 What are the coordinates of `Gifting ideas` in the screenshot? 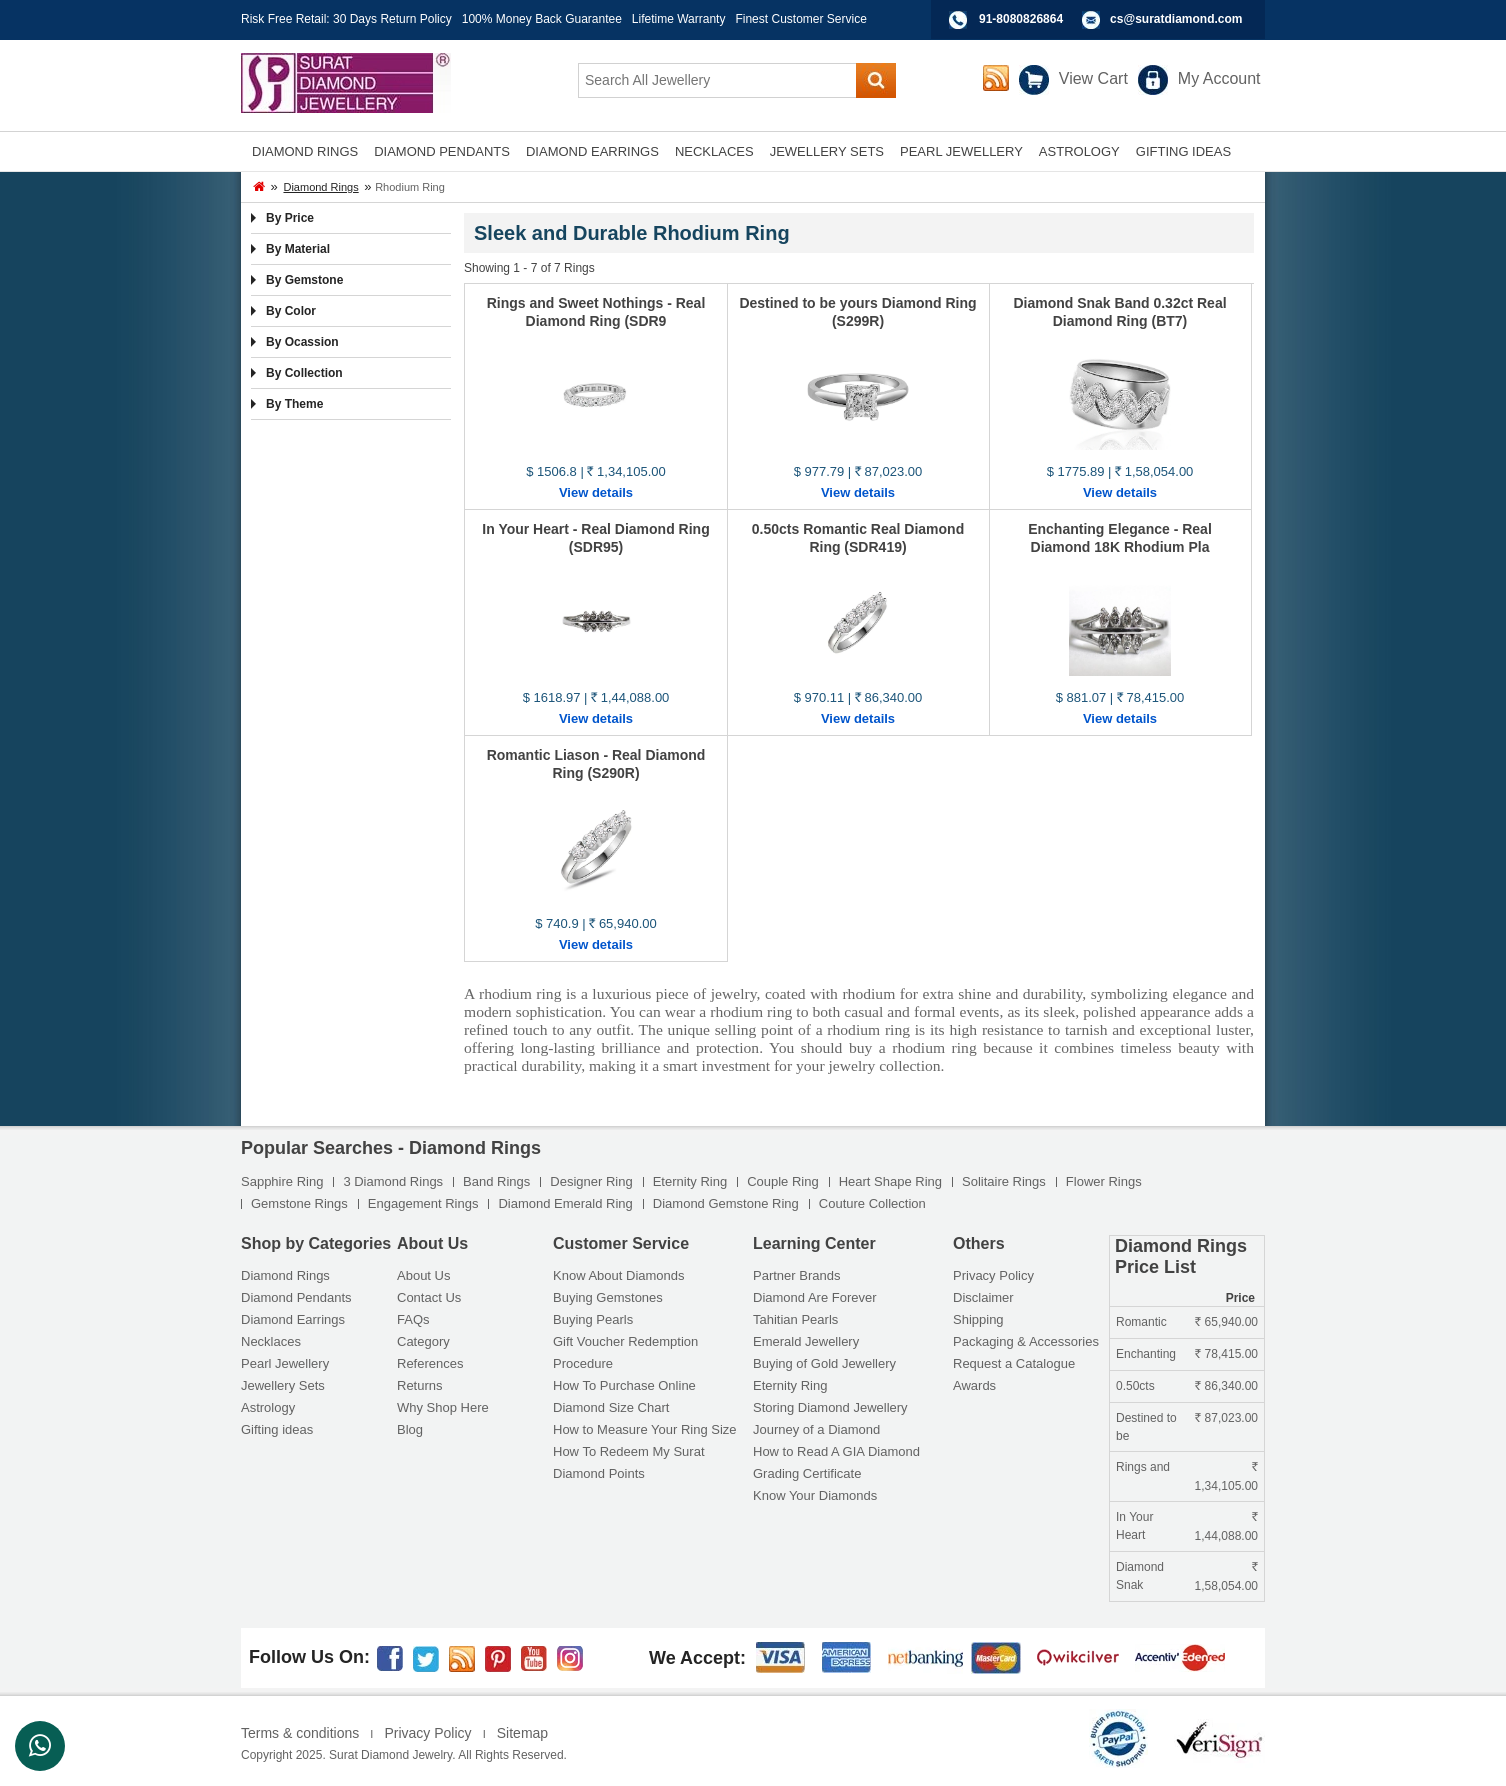 It's located at (277, 1429).